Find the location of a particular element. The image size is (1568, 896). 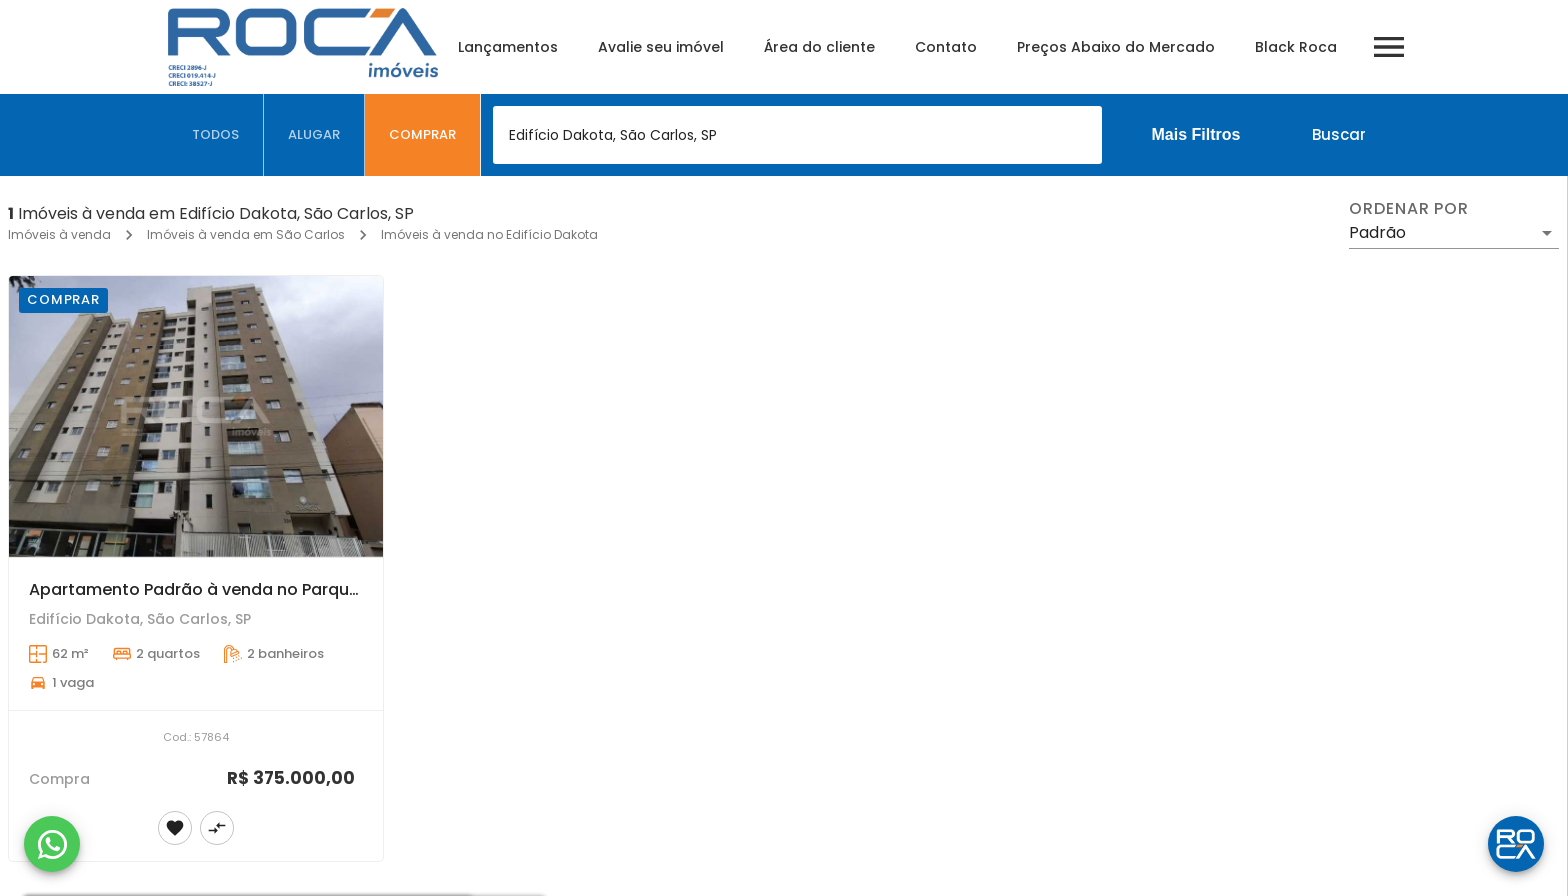

[tab] is located at coordinates (216, 135).